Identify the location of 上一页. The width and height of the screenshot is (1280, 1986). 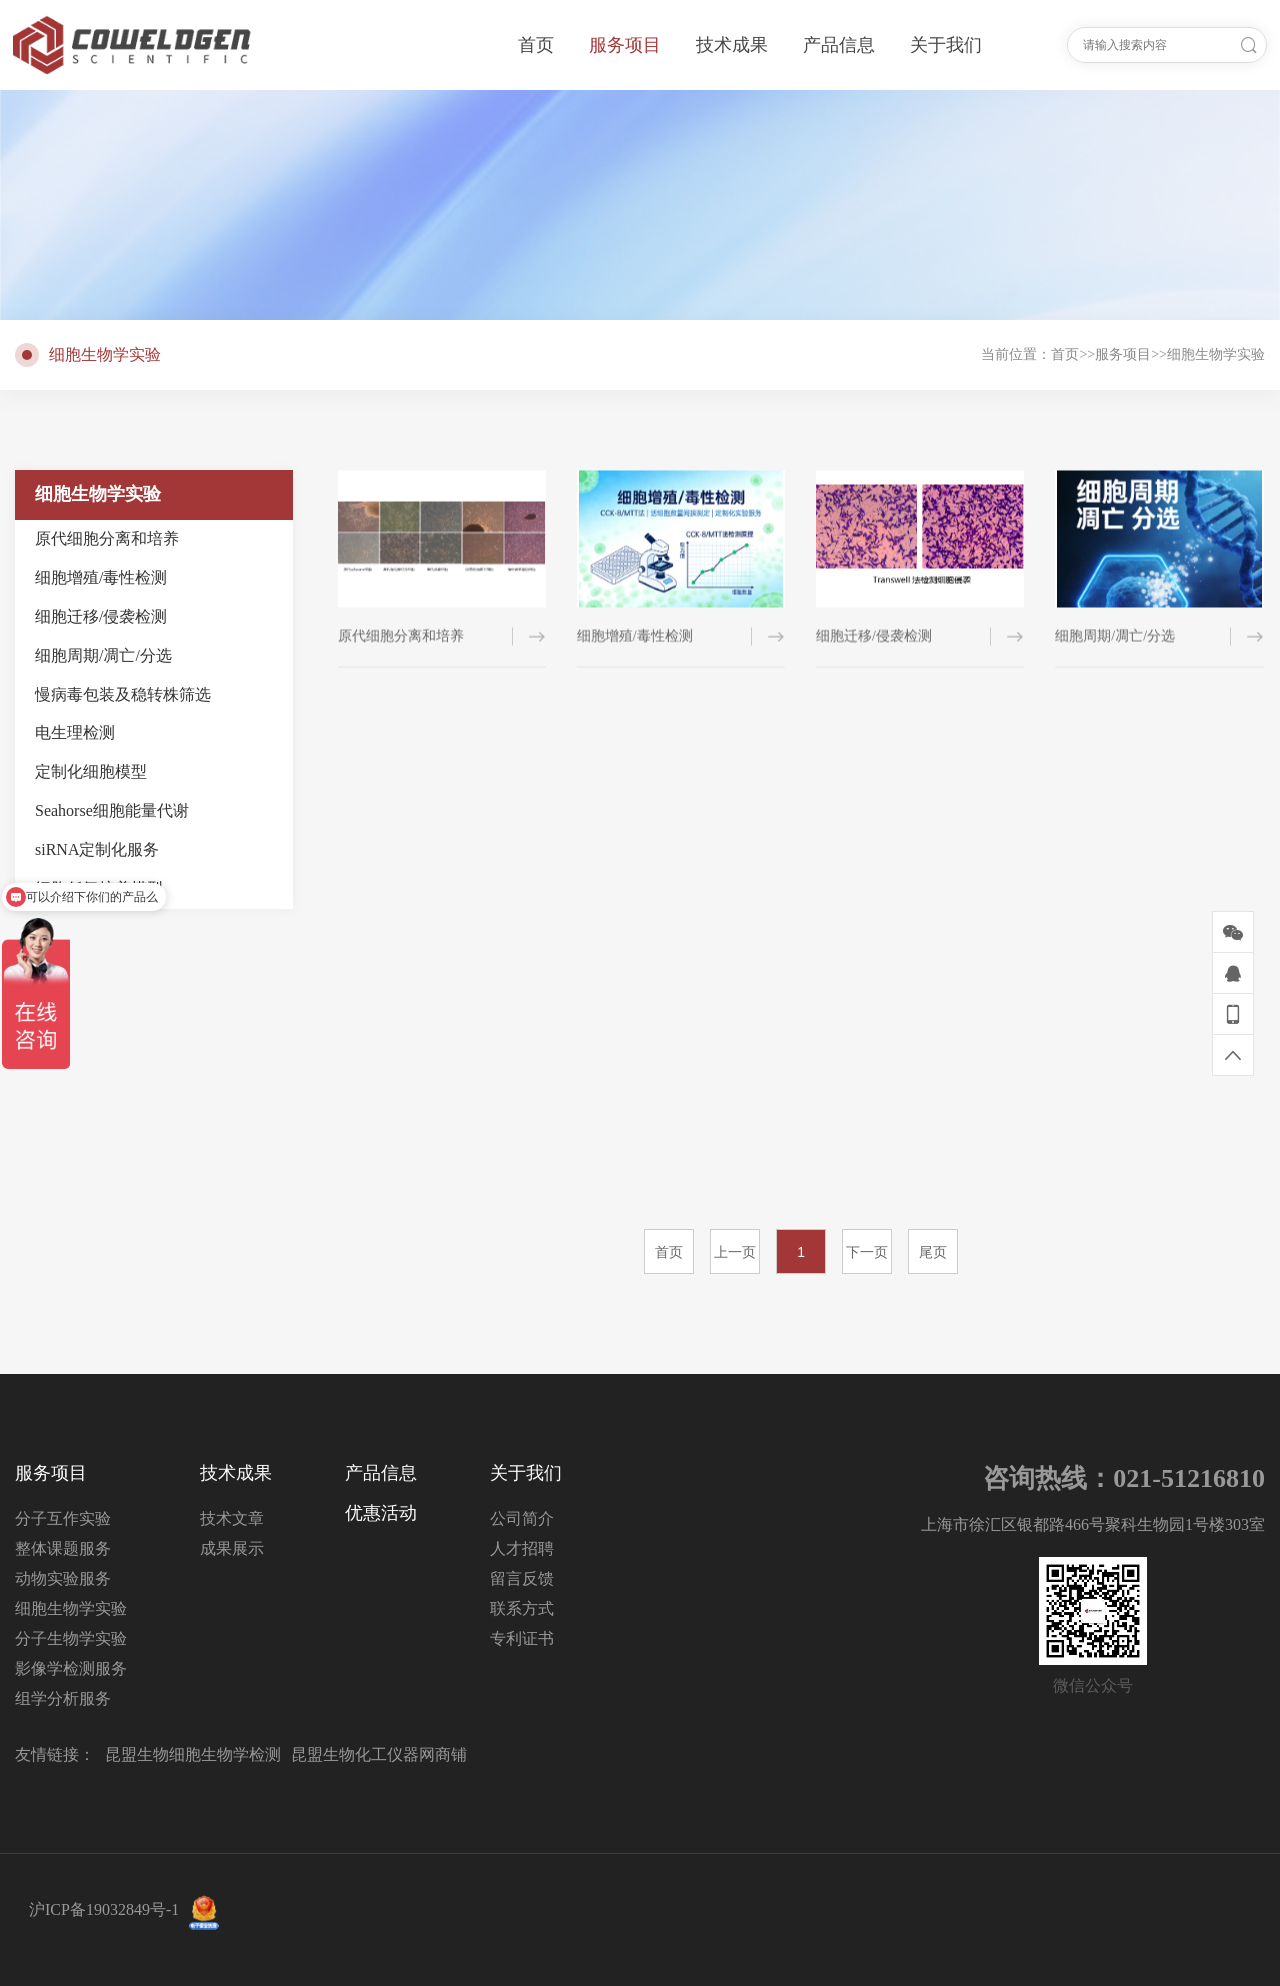
(735, 1252).